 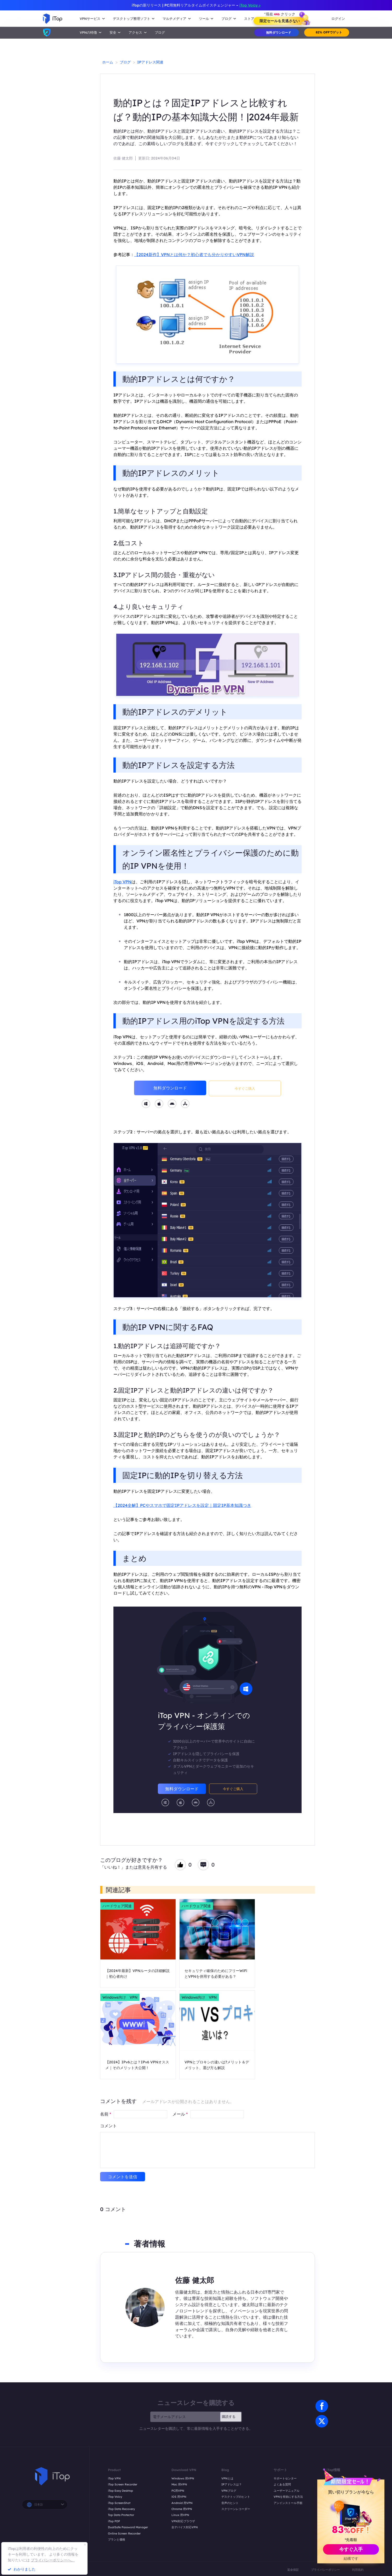 What do you see at coordinates (121, 2509) in the screenshot?
I see `iTop Data Recovery` at bounding box center [121, 2509].